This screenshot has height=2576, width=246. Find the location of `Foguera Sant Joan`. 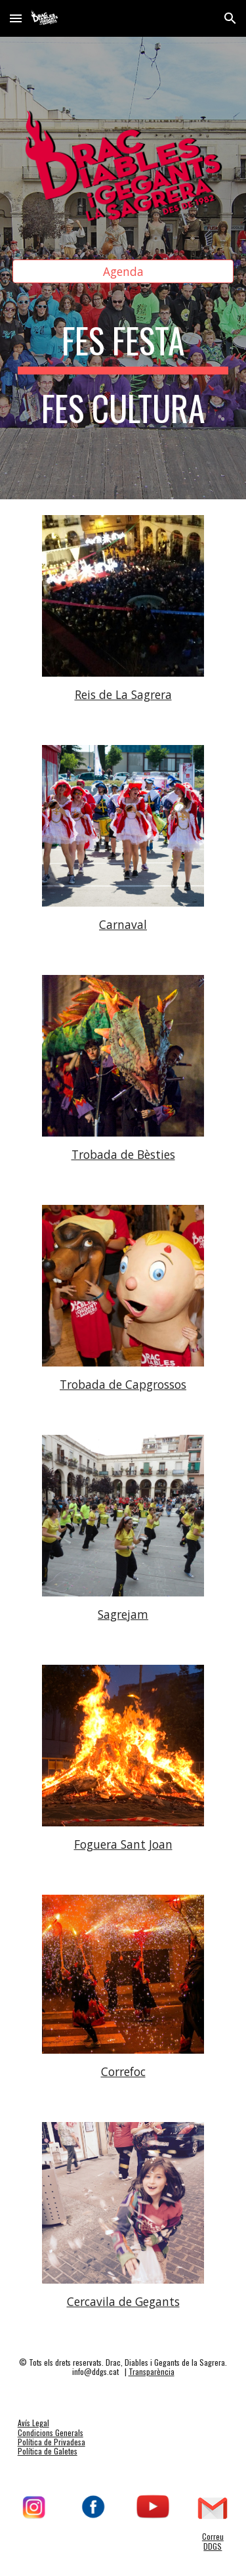

Foguera Sant Joan is located at coordinates (123, 1844).